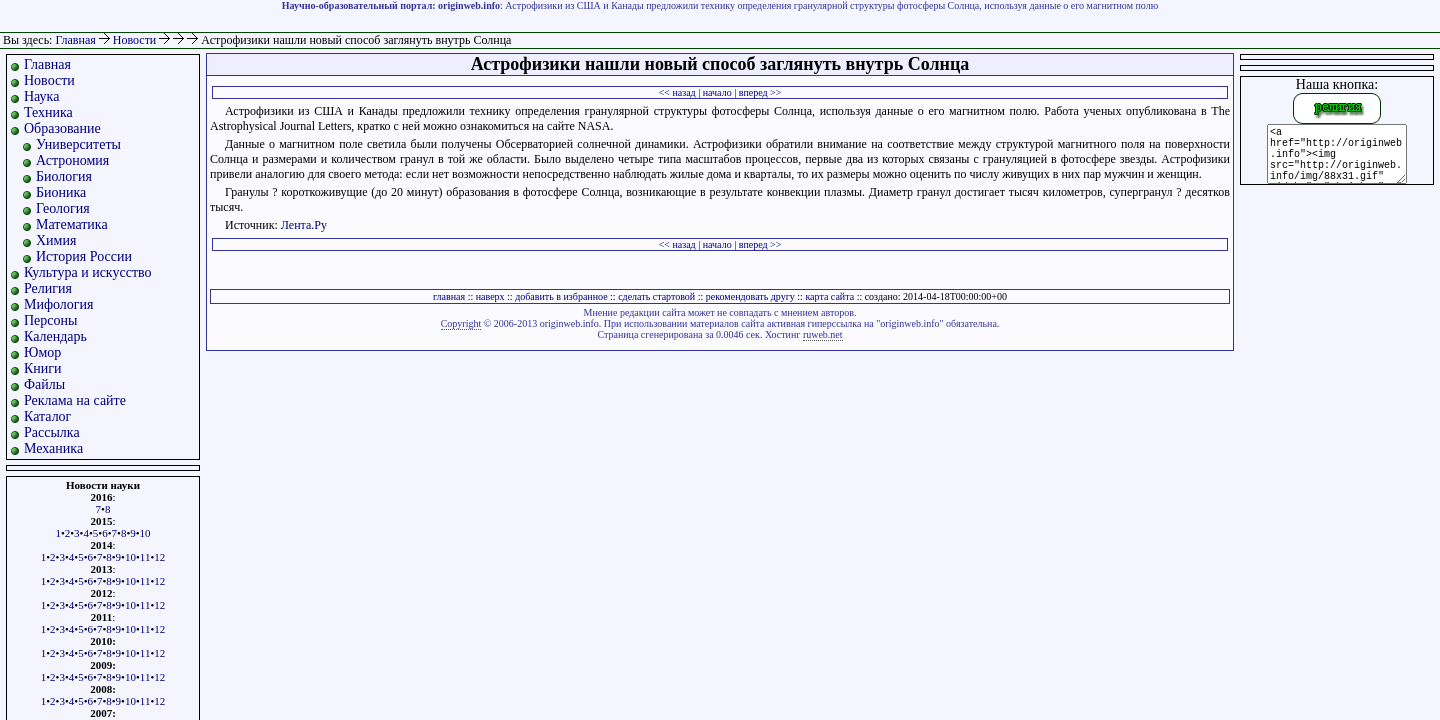  Describe the element at coordinates (461, 323) in the screenshot. I see `Copyright` at that location.